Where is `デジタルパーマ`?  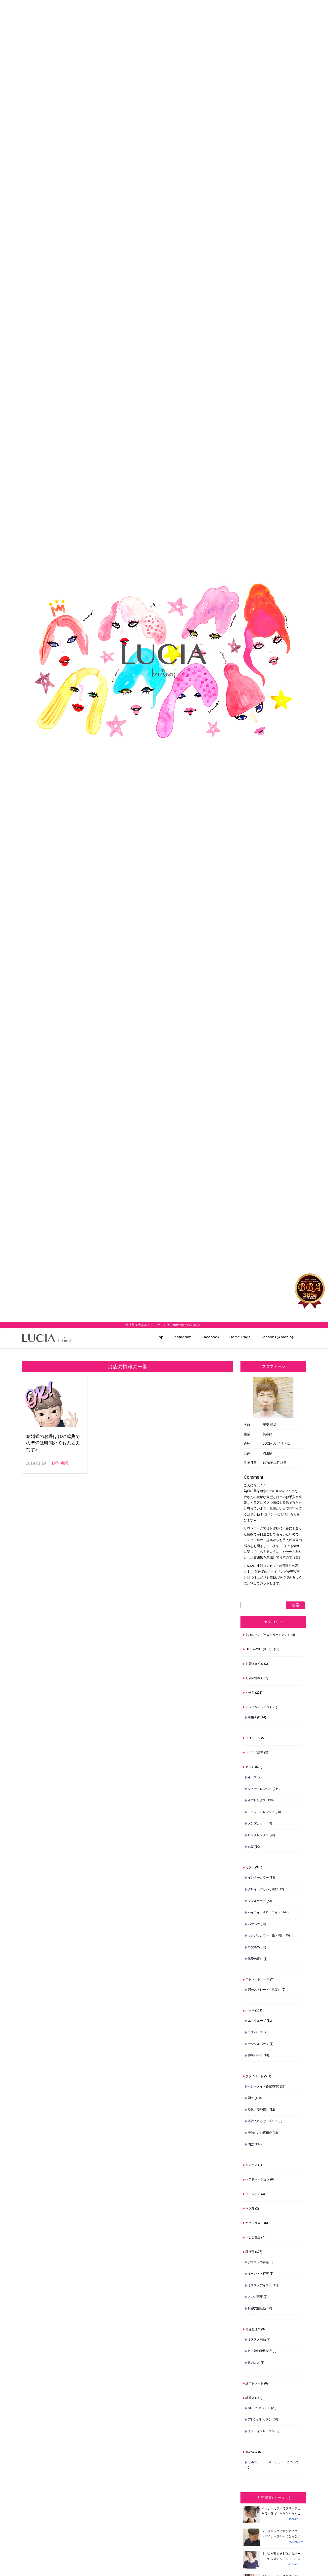 デジタルパーマ is located at coordinates (258, 2043).